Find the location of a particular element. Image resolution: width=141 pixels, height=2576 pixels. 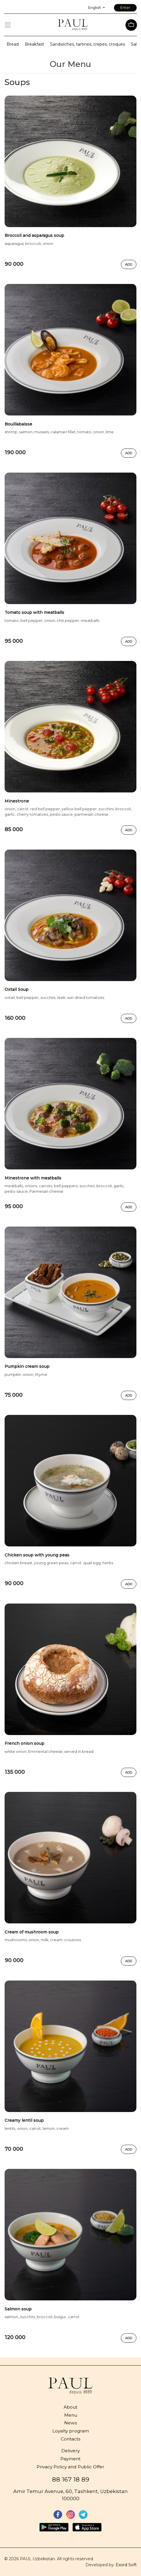

French onion soup is located at coordinates (24, 1743).